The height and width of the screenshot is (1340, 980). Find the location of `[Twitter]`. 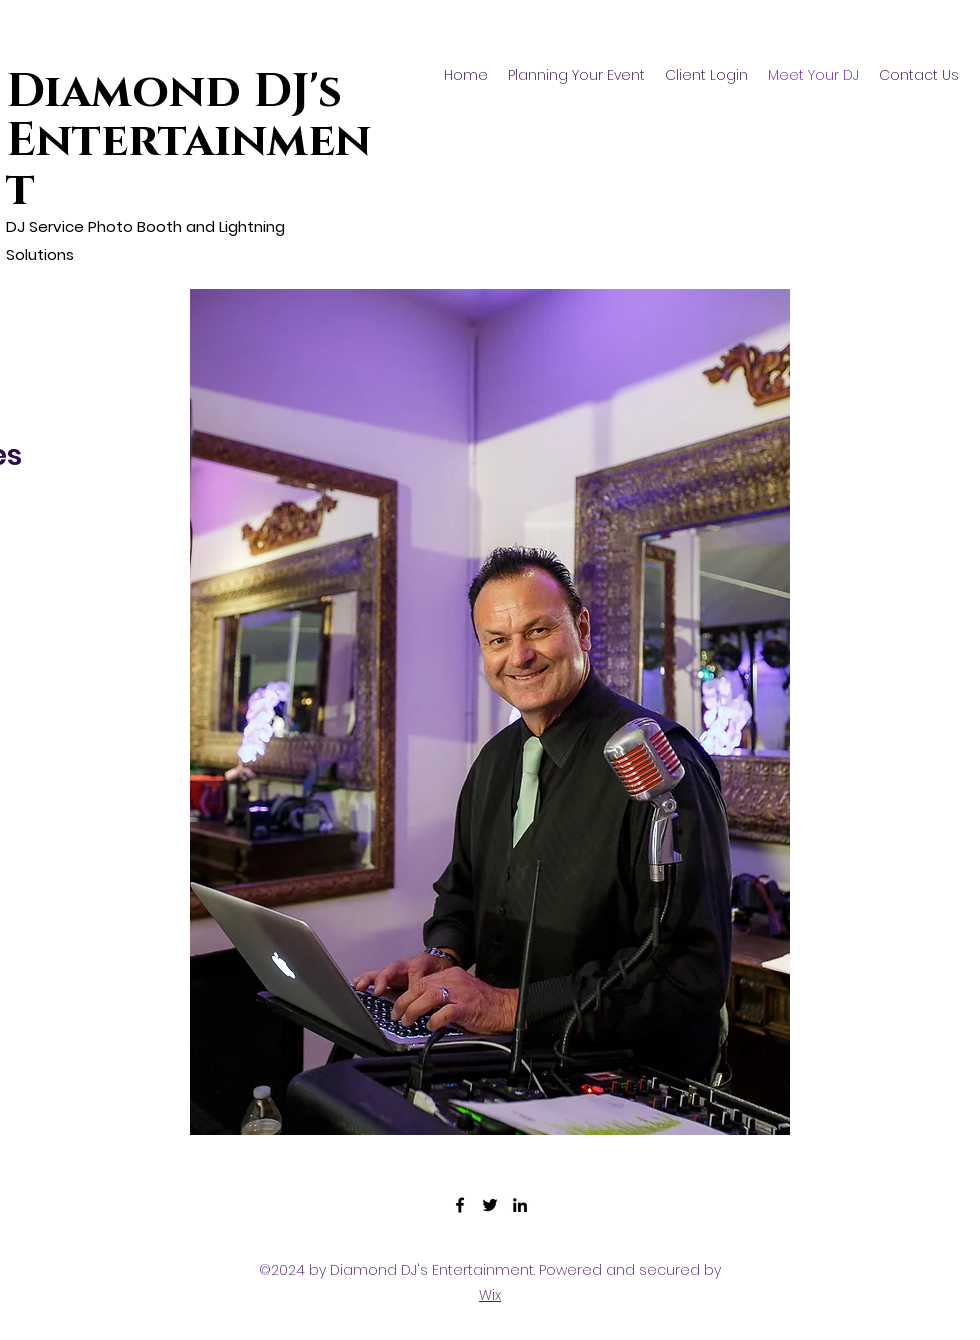

[Twitter] is located at coordinates (490, 1205).